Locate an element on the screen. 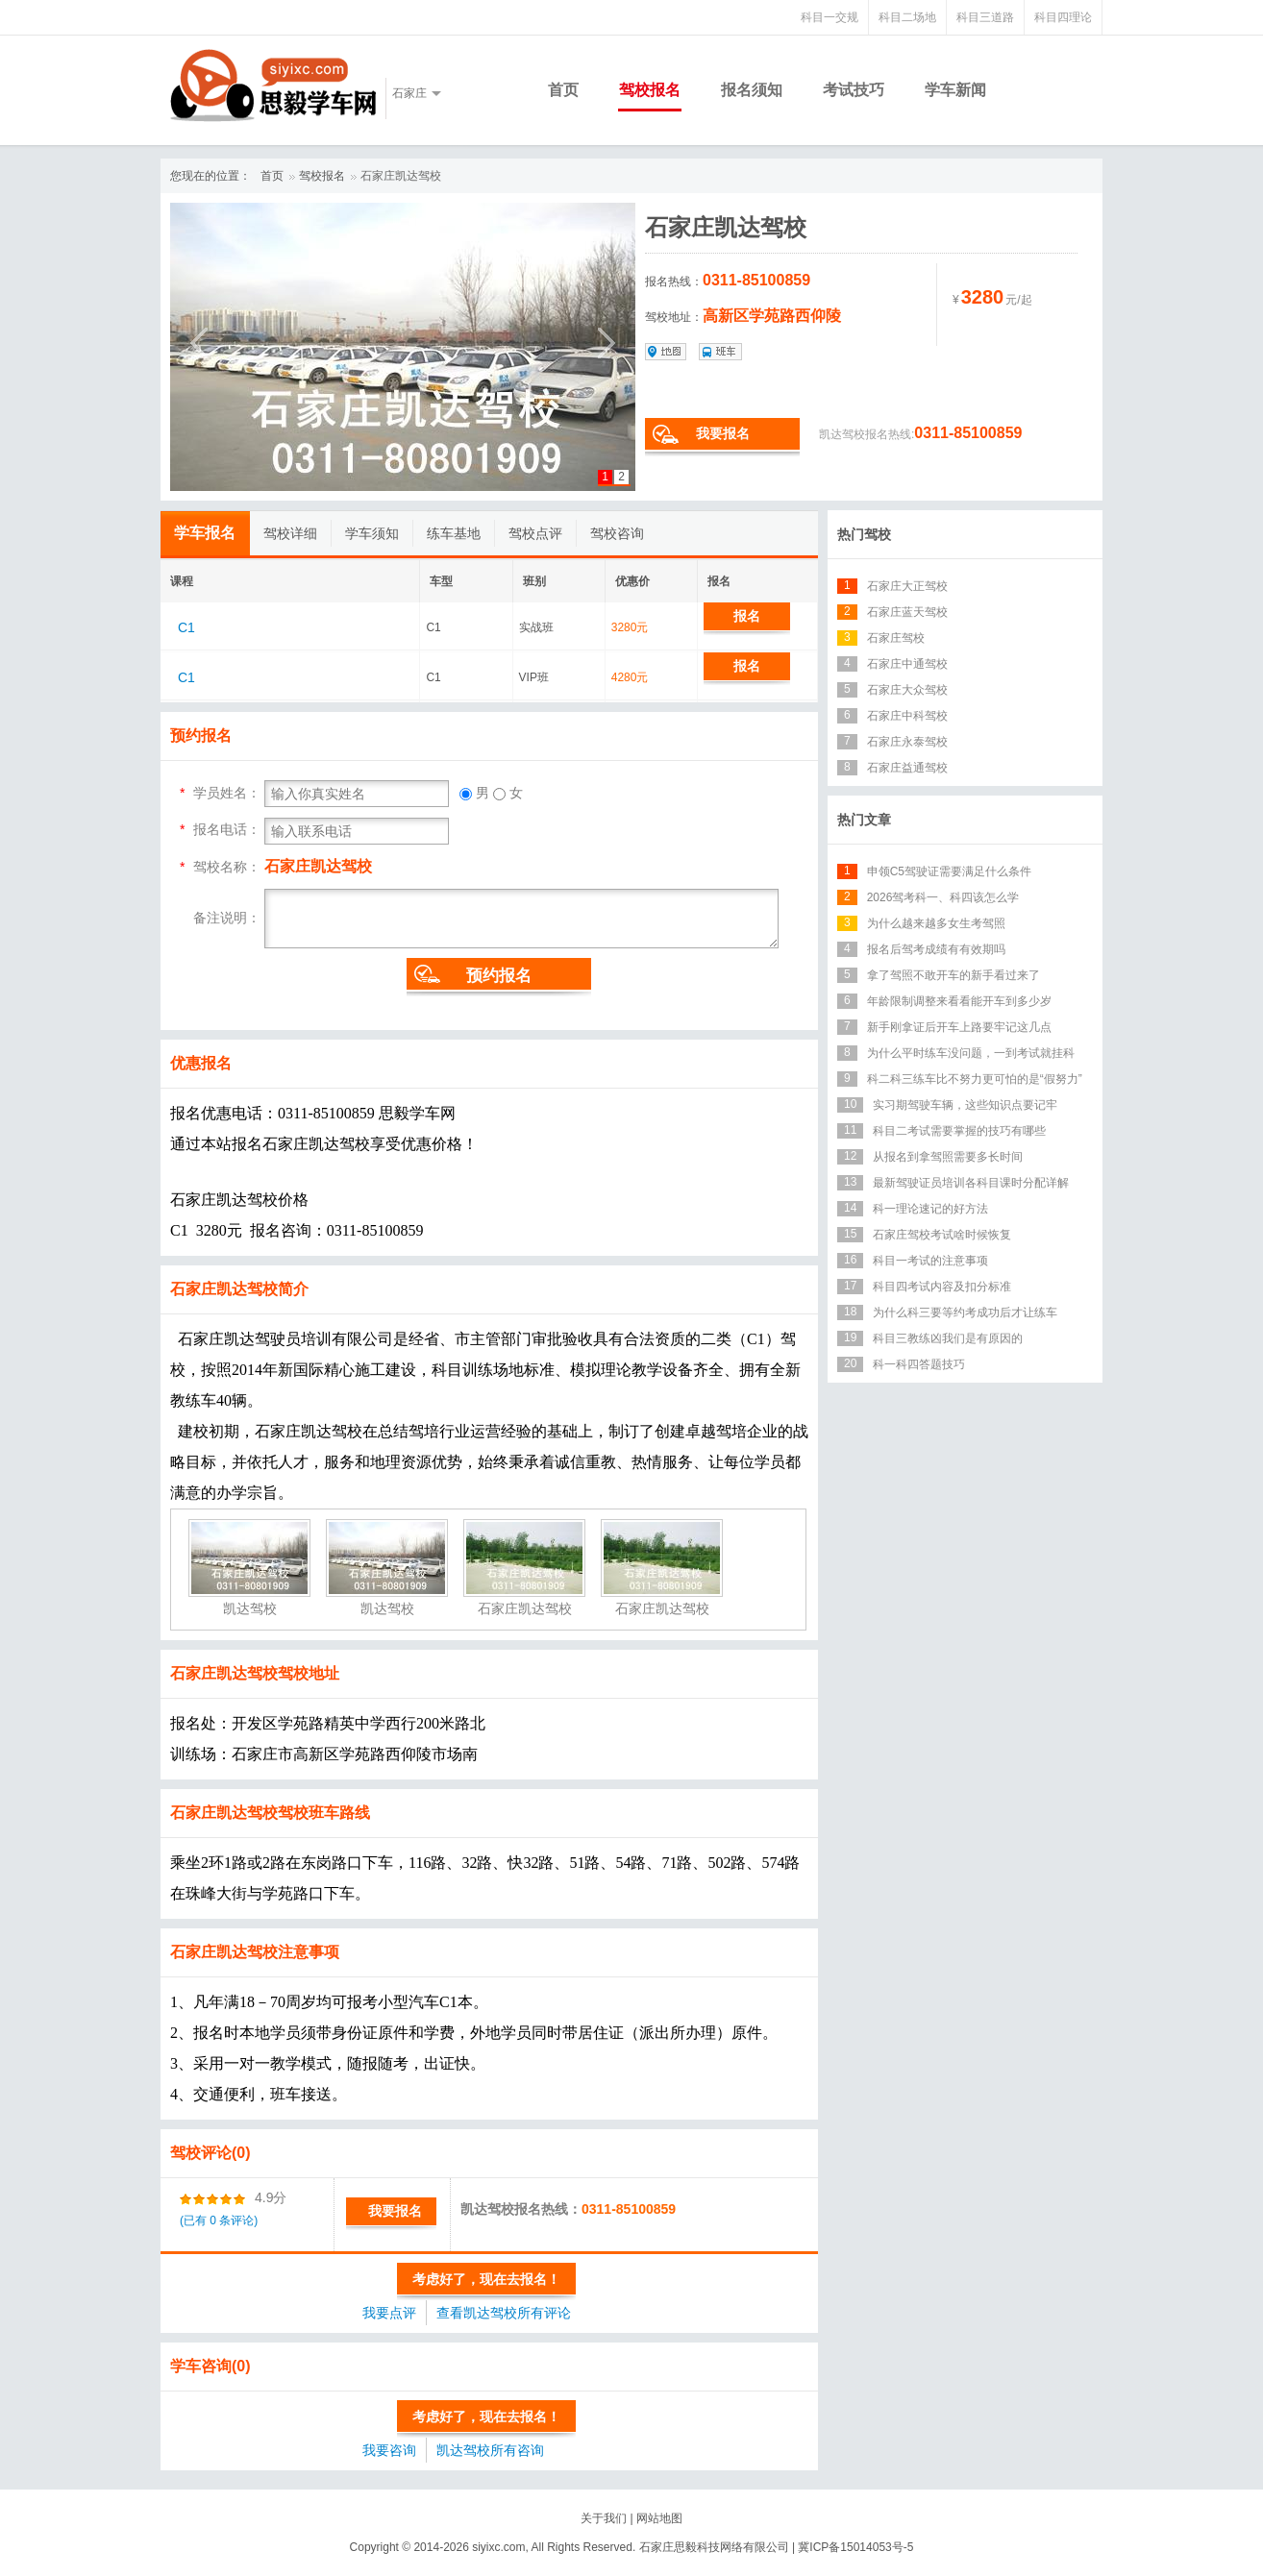 This screenshot has height=2576, width=1263. 科目二场地 is located at coordinates (907, 17).